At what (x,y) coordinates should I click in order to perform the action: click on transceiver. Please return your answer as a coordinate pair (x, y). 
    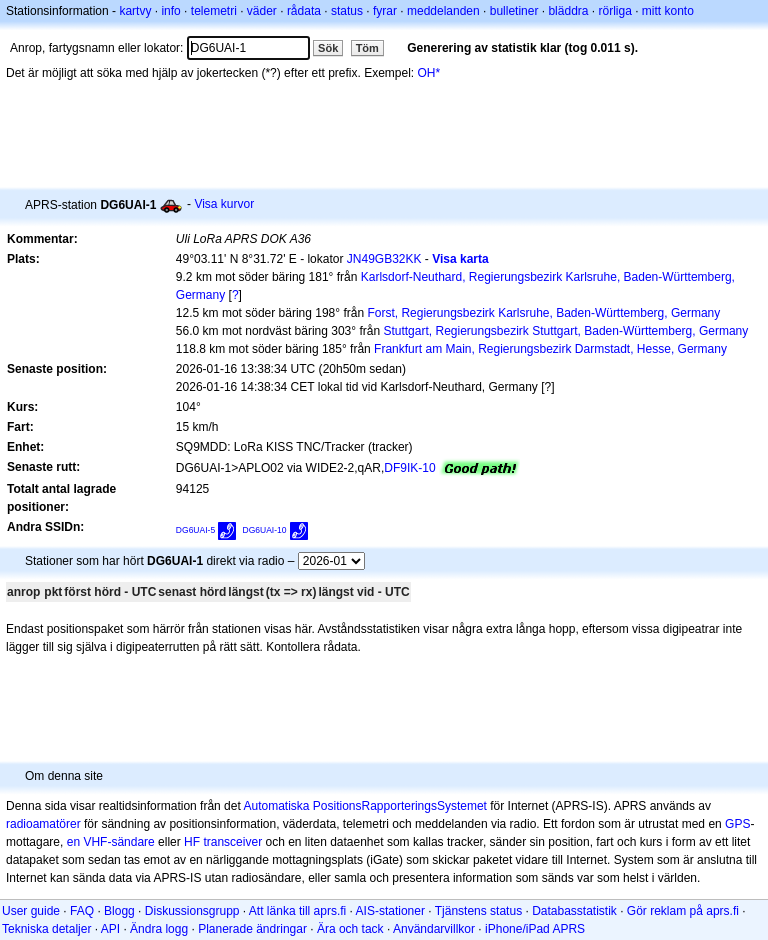
    Looking at the image, I should click on (232, 842).